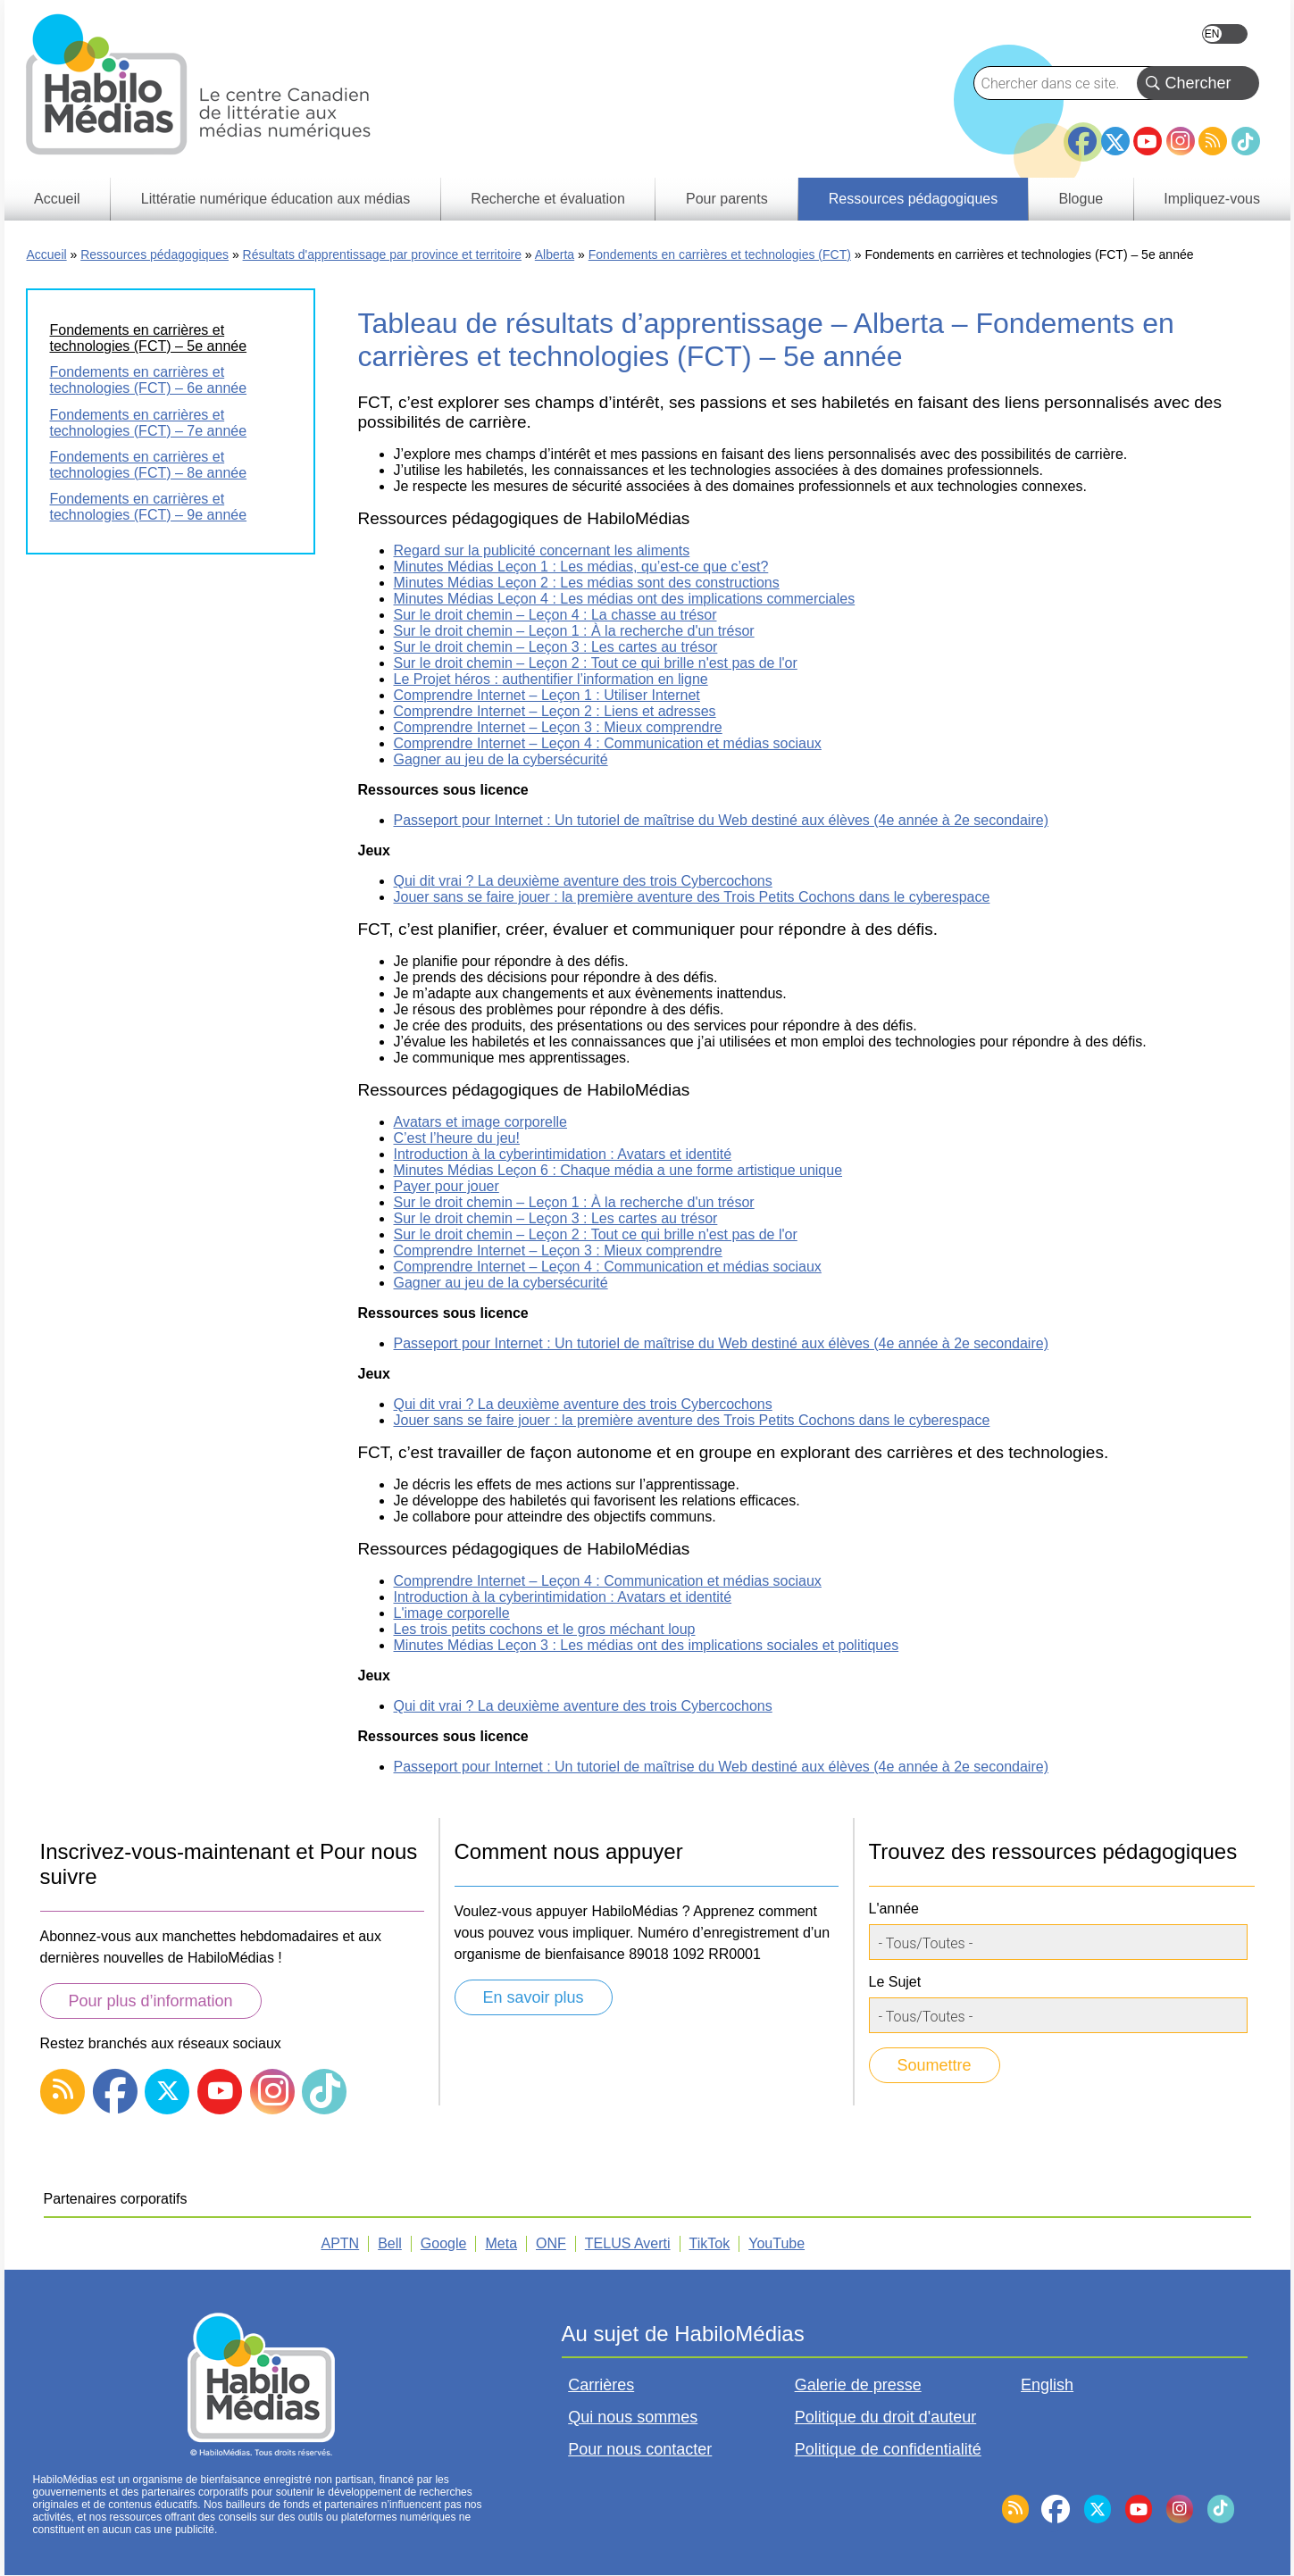 The image size is (1294, 2576). I want to click on Le Projet héros : authentifier l’information en ligne, so click(551, 679).